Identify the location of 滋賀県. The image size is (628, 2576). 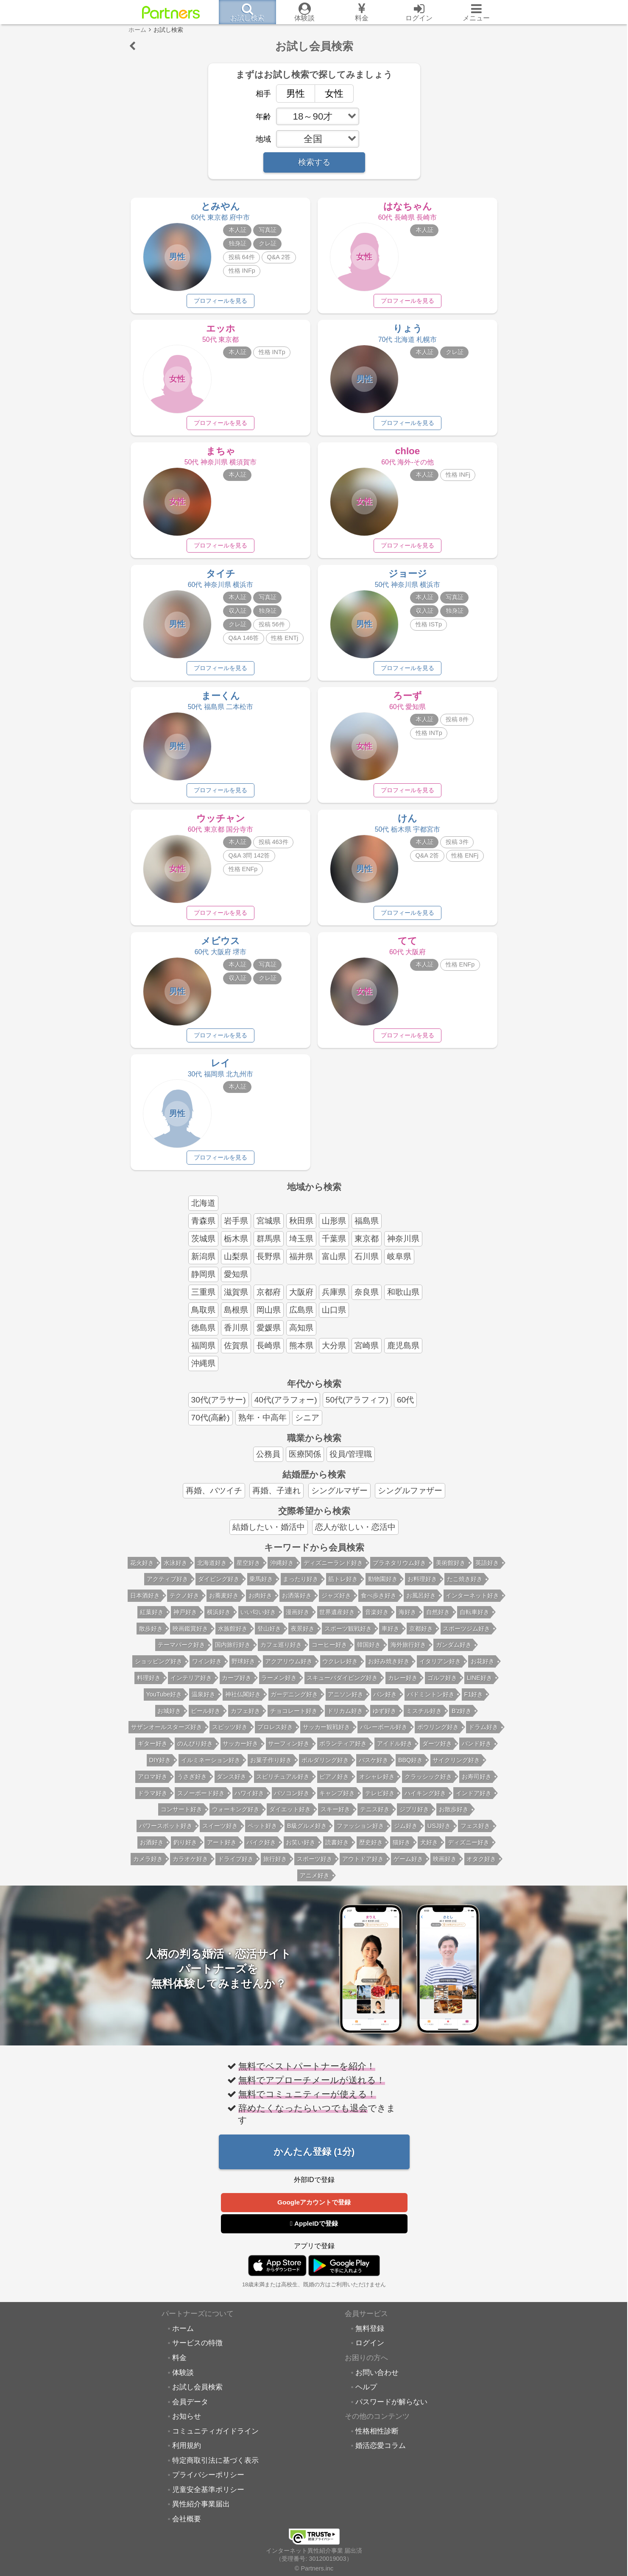
(236, 1298).